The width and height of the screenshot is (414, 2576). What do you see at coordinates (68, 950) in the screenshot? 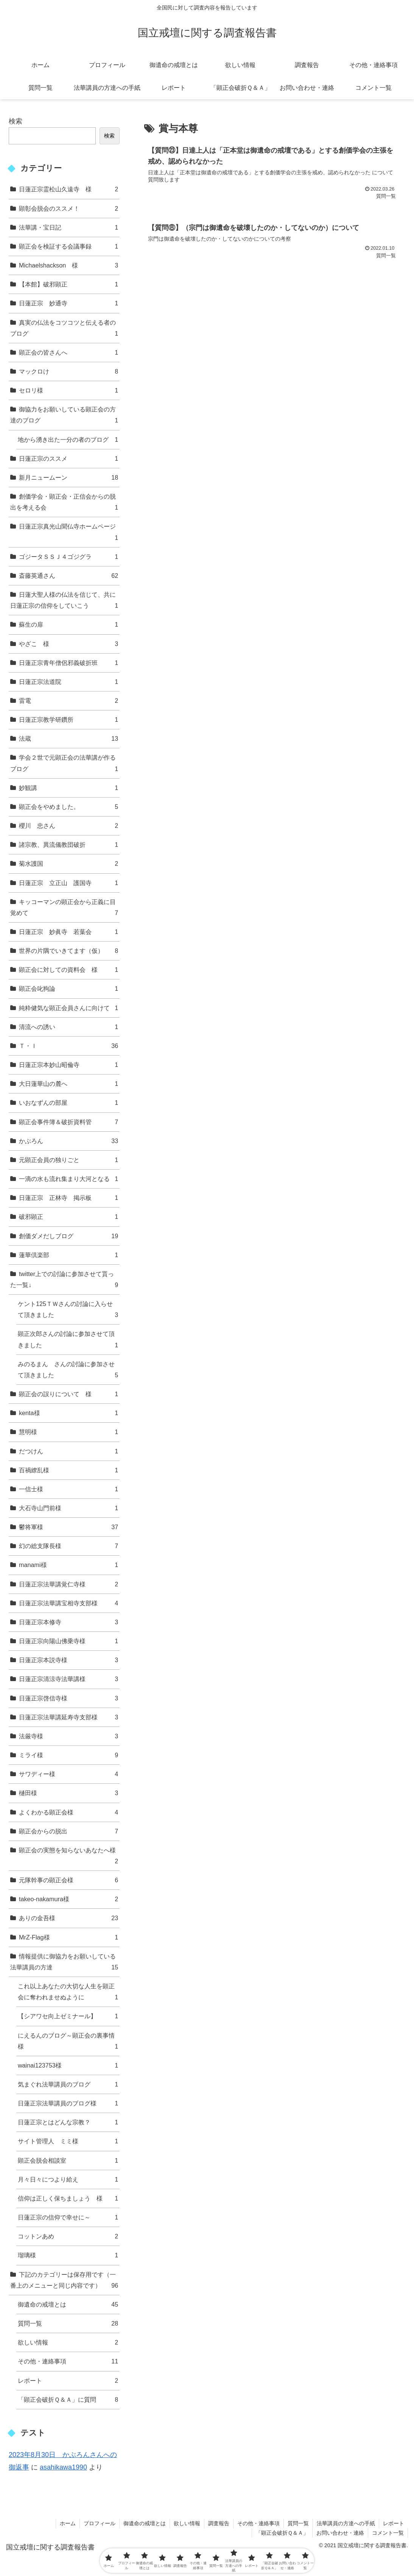
I see `世界の片隅でいきてます（仮）` at bounding box center [68, 950].